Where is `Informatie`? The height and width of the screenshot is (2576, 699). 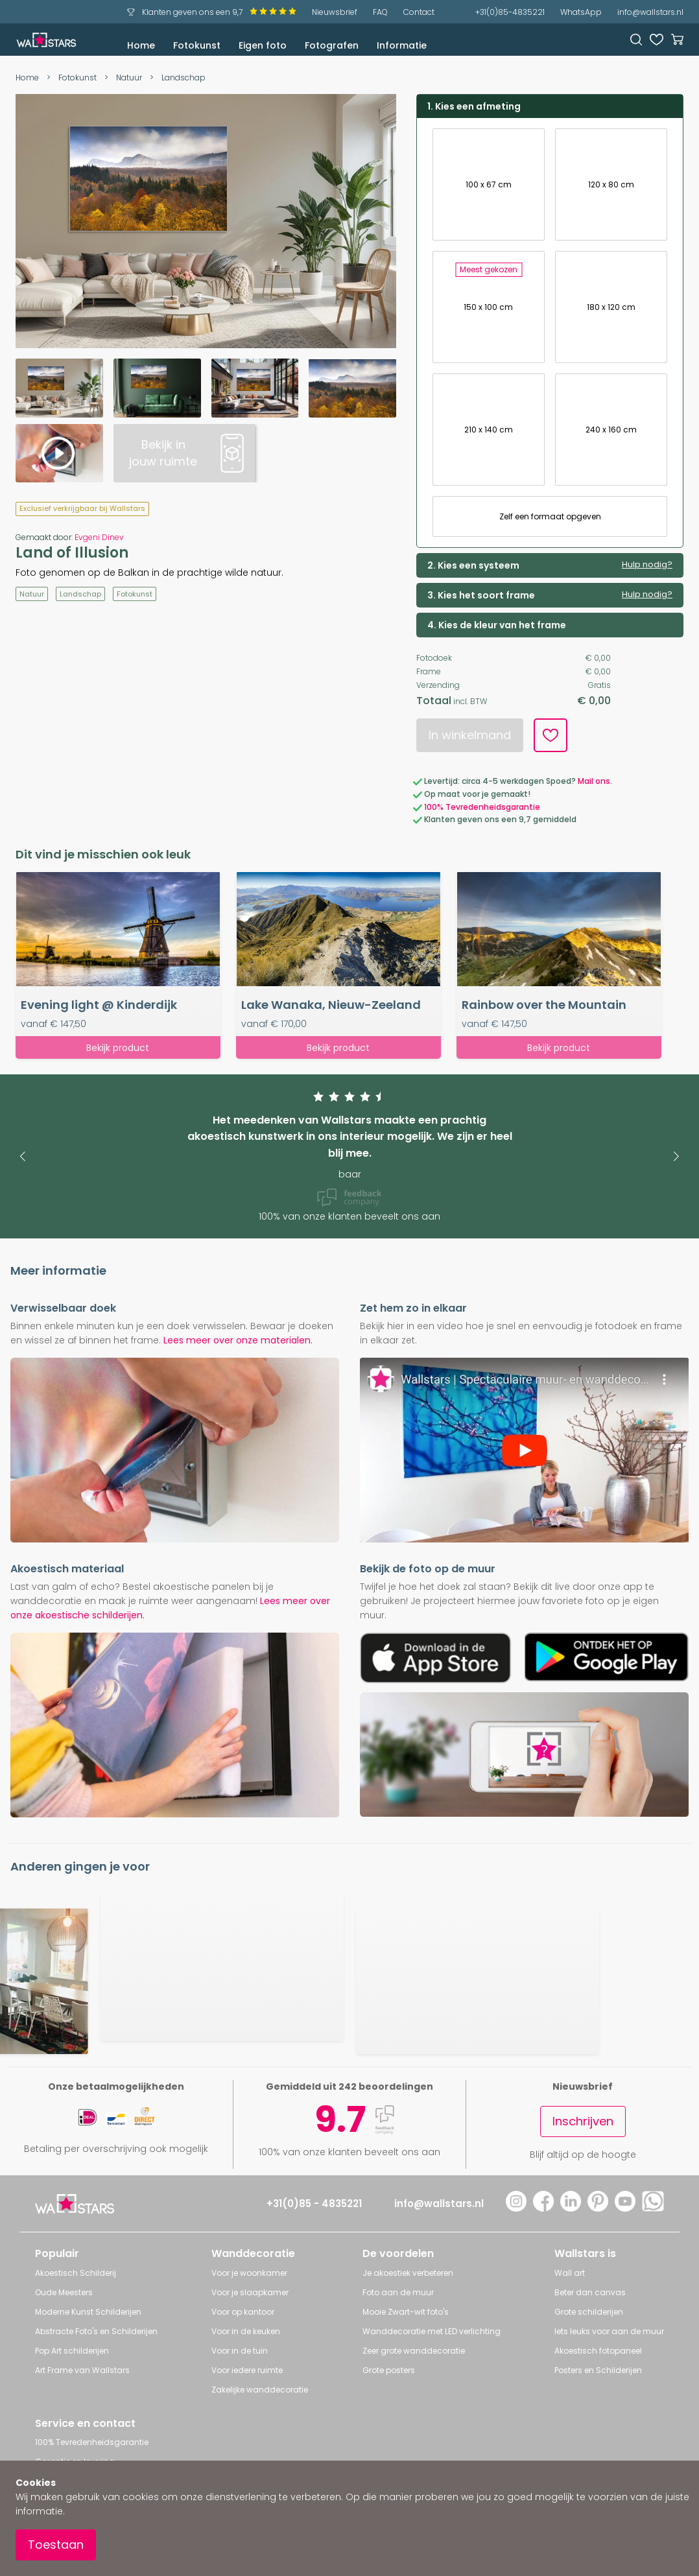
Informatie is located at coordinates (402, 45).